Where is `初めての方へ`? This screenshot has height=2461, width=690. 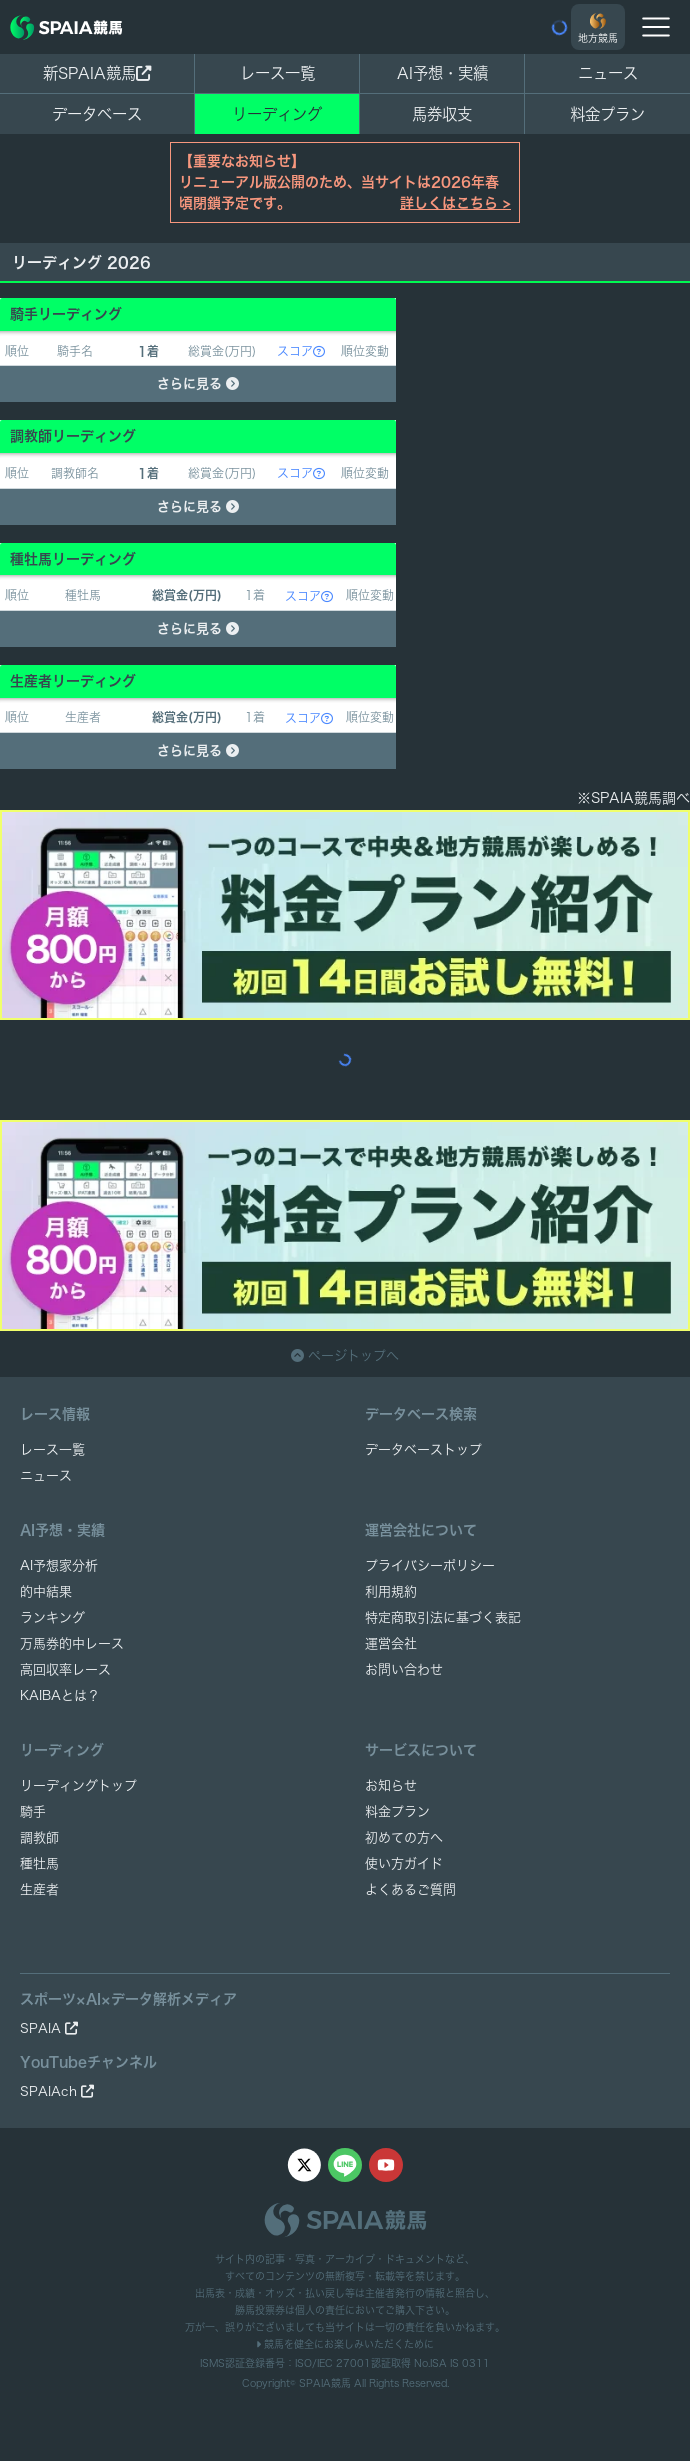
初めての方へ is located at coordinates (404, 1837).